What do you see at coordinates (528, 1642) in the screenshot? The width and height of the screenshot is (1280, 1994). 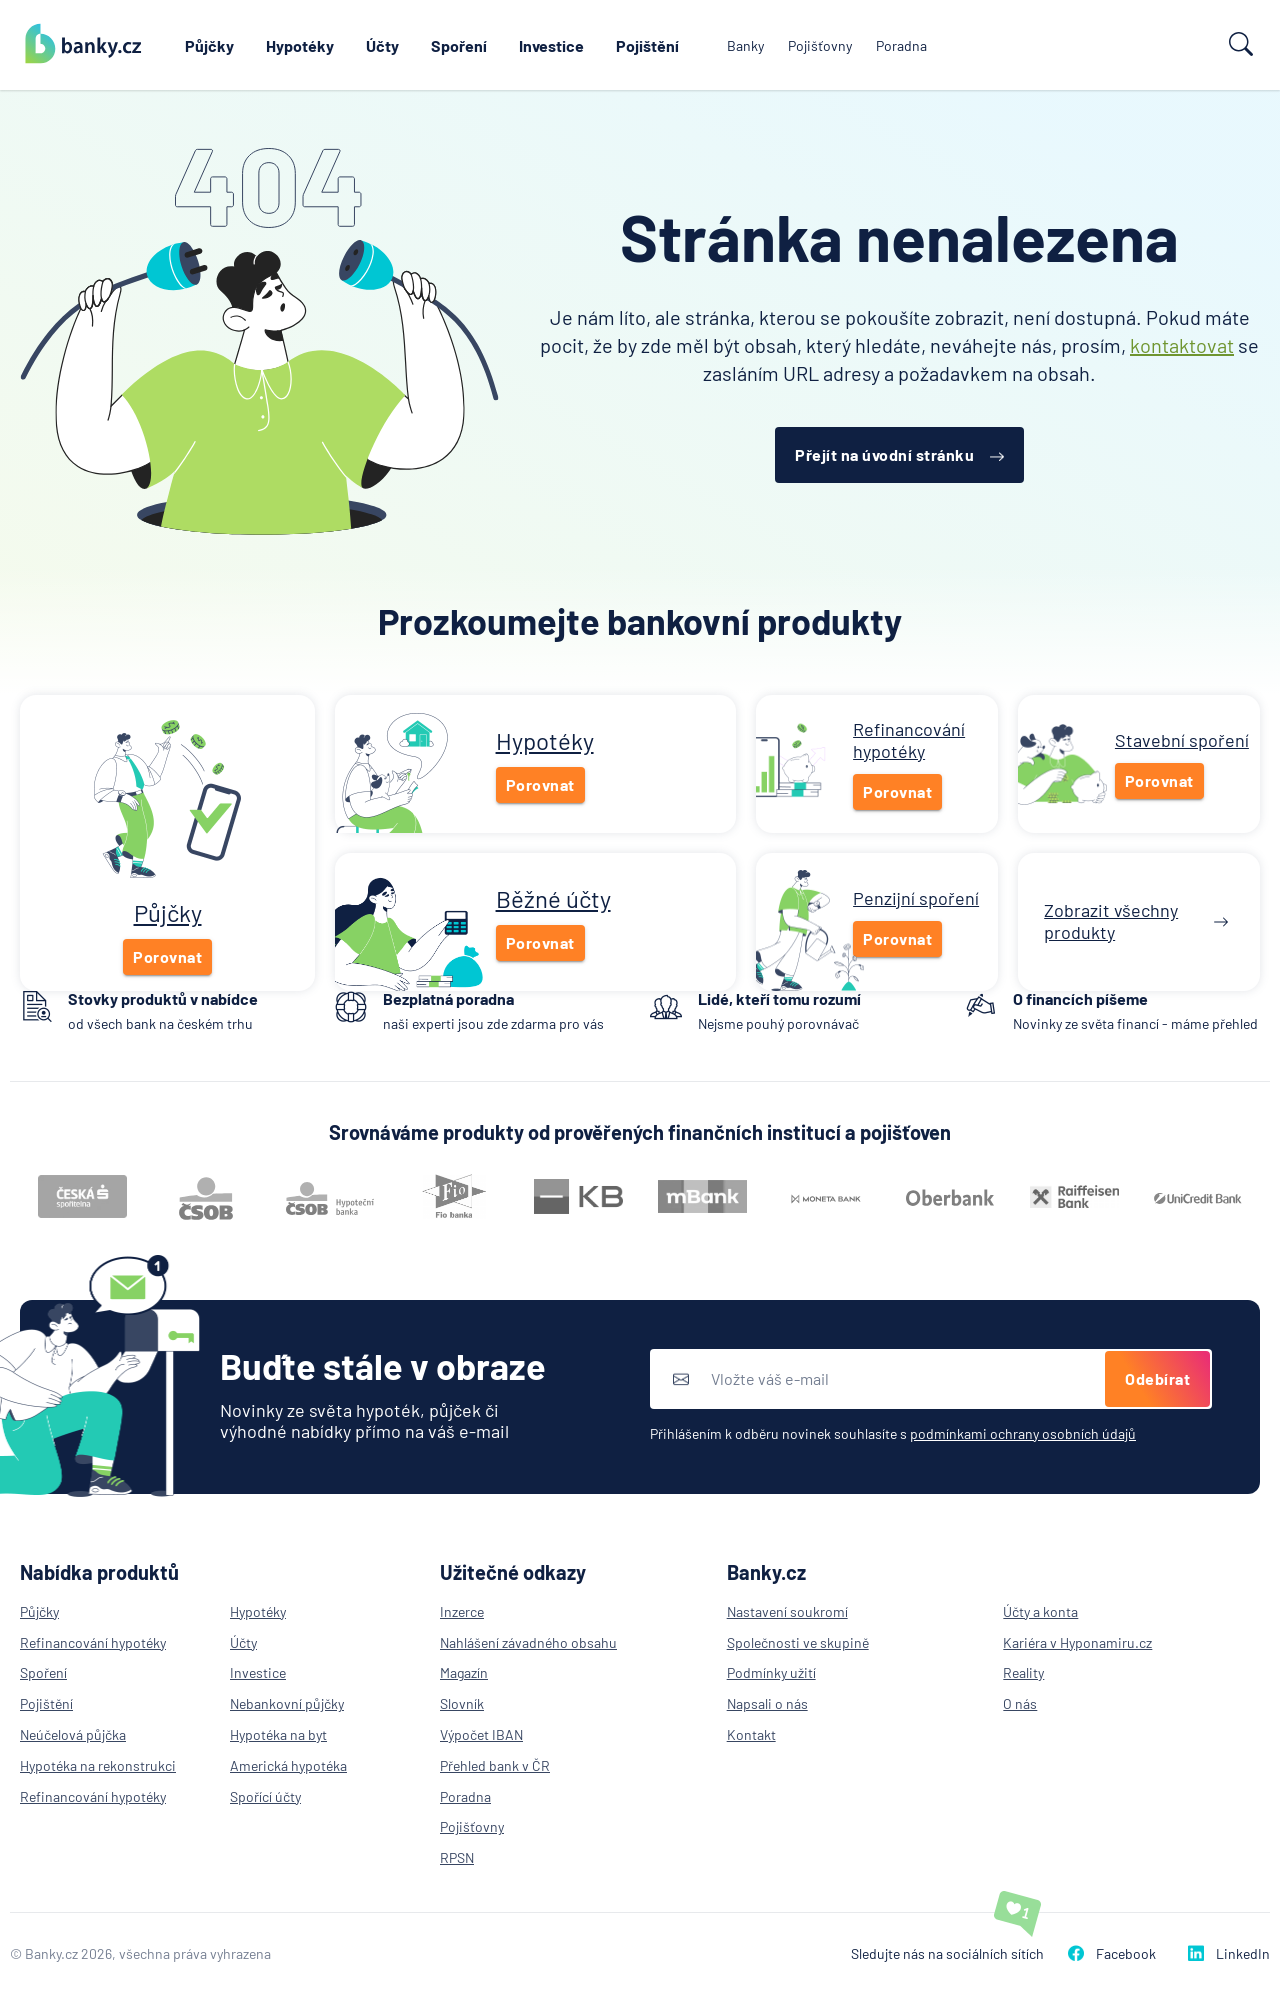 I see `Nahlášení závadného obsahu` at bounding box center [528, 1642].